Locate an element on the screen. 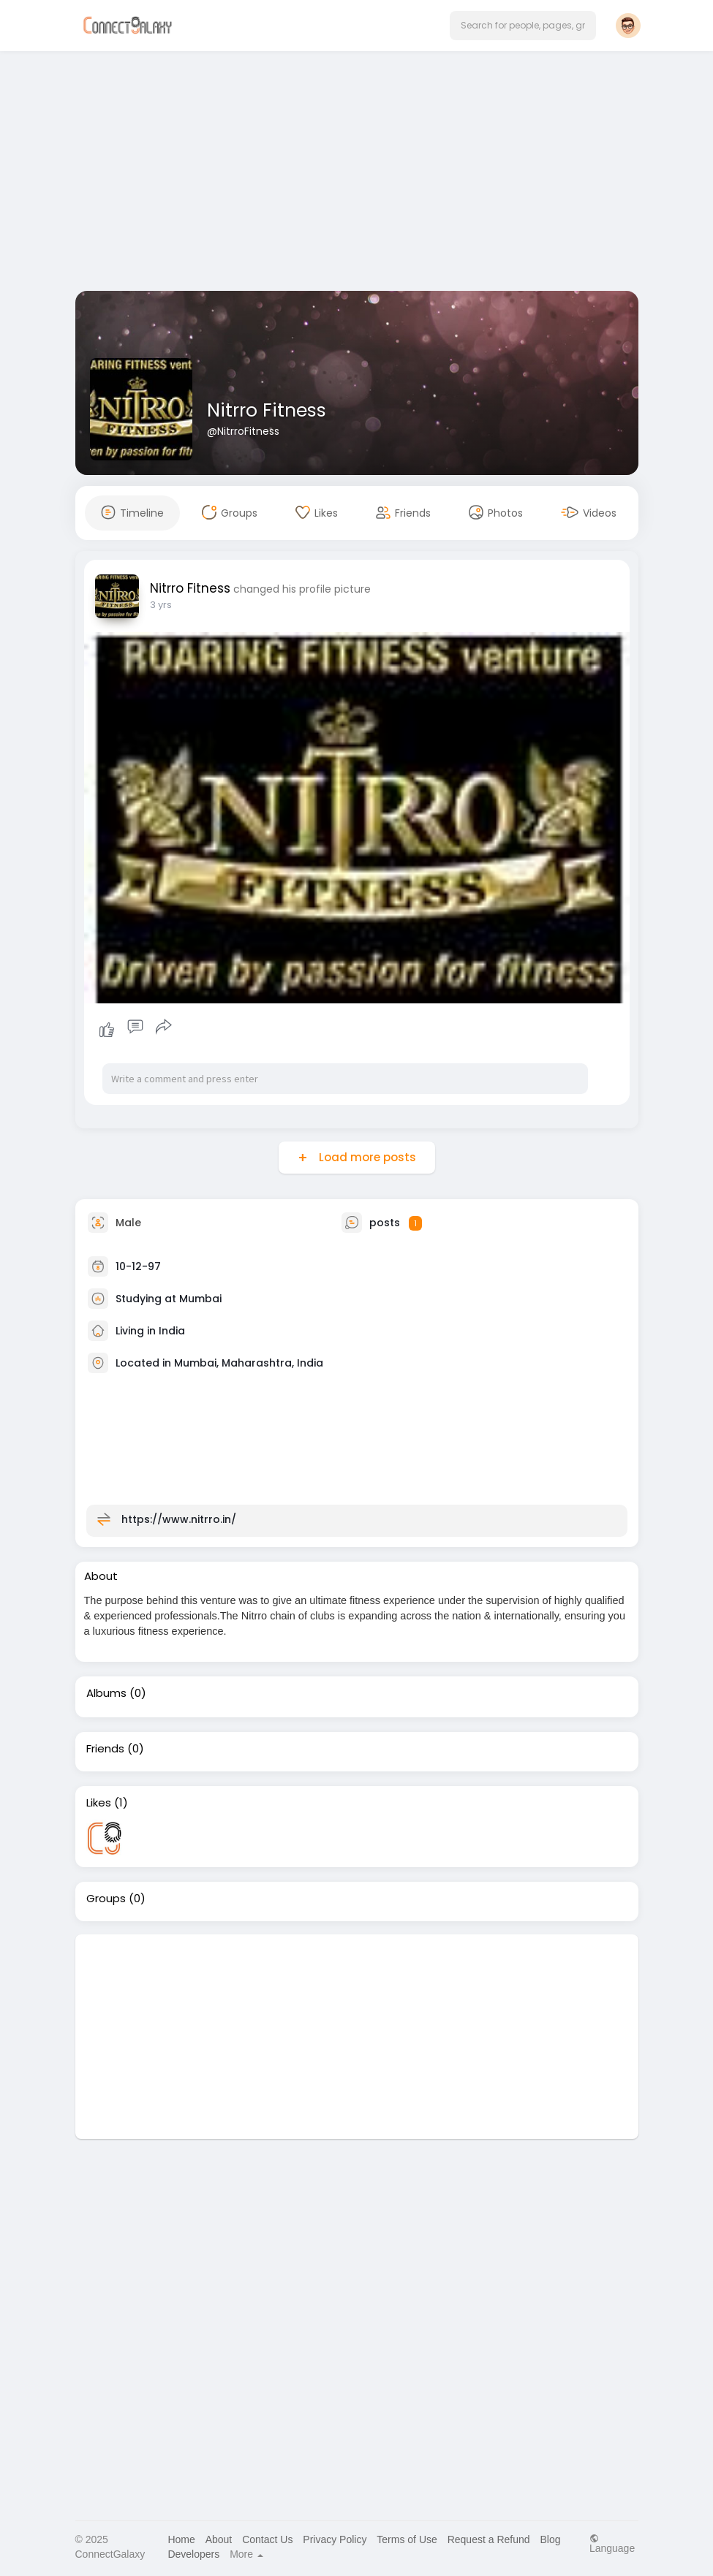  About is located at coordinates (219, 2539).